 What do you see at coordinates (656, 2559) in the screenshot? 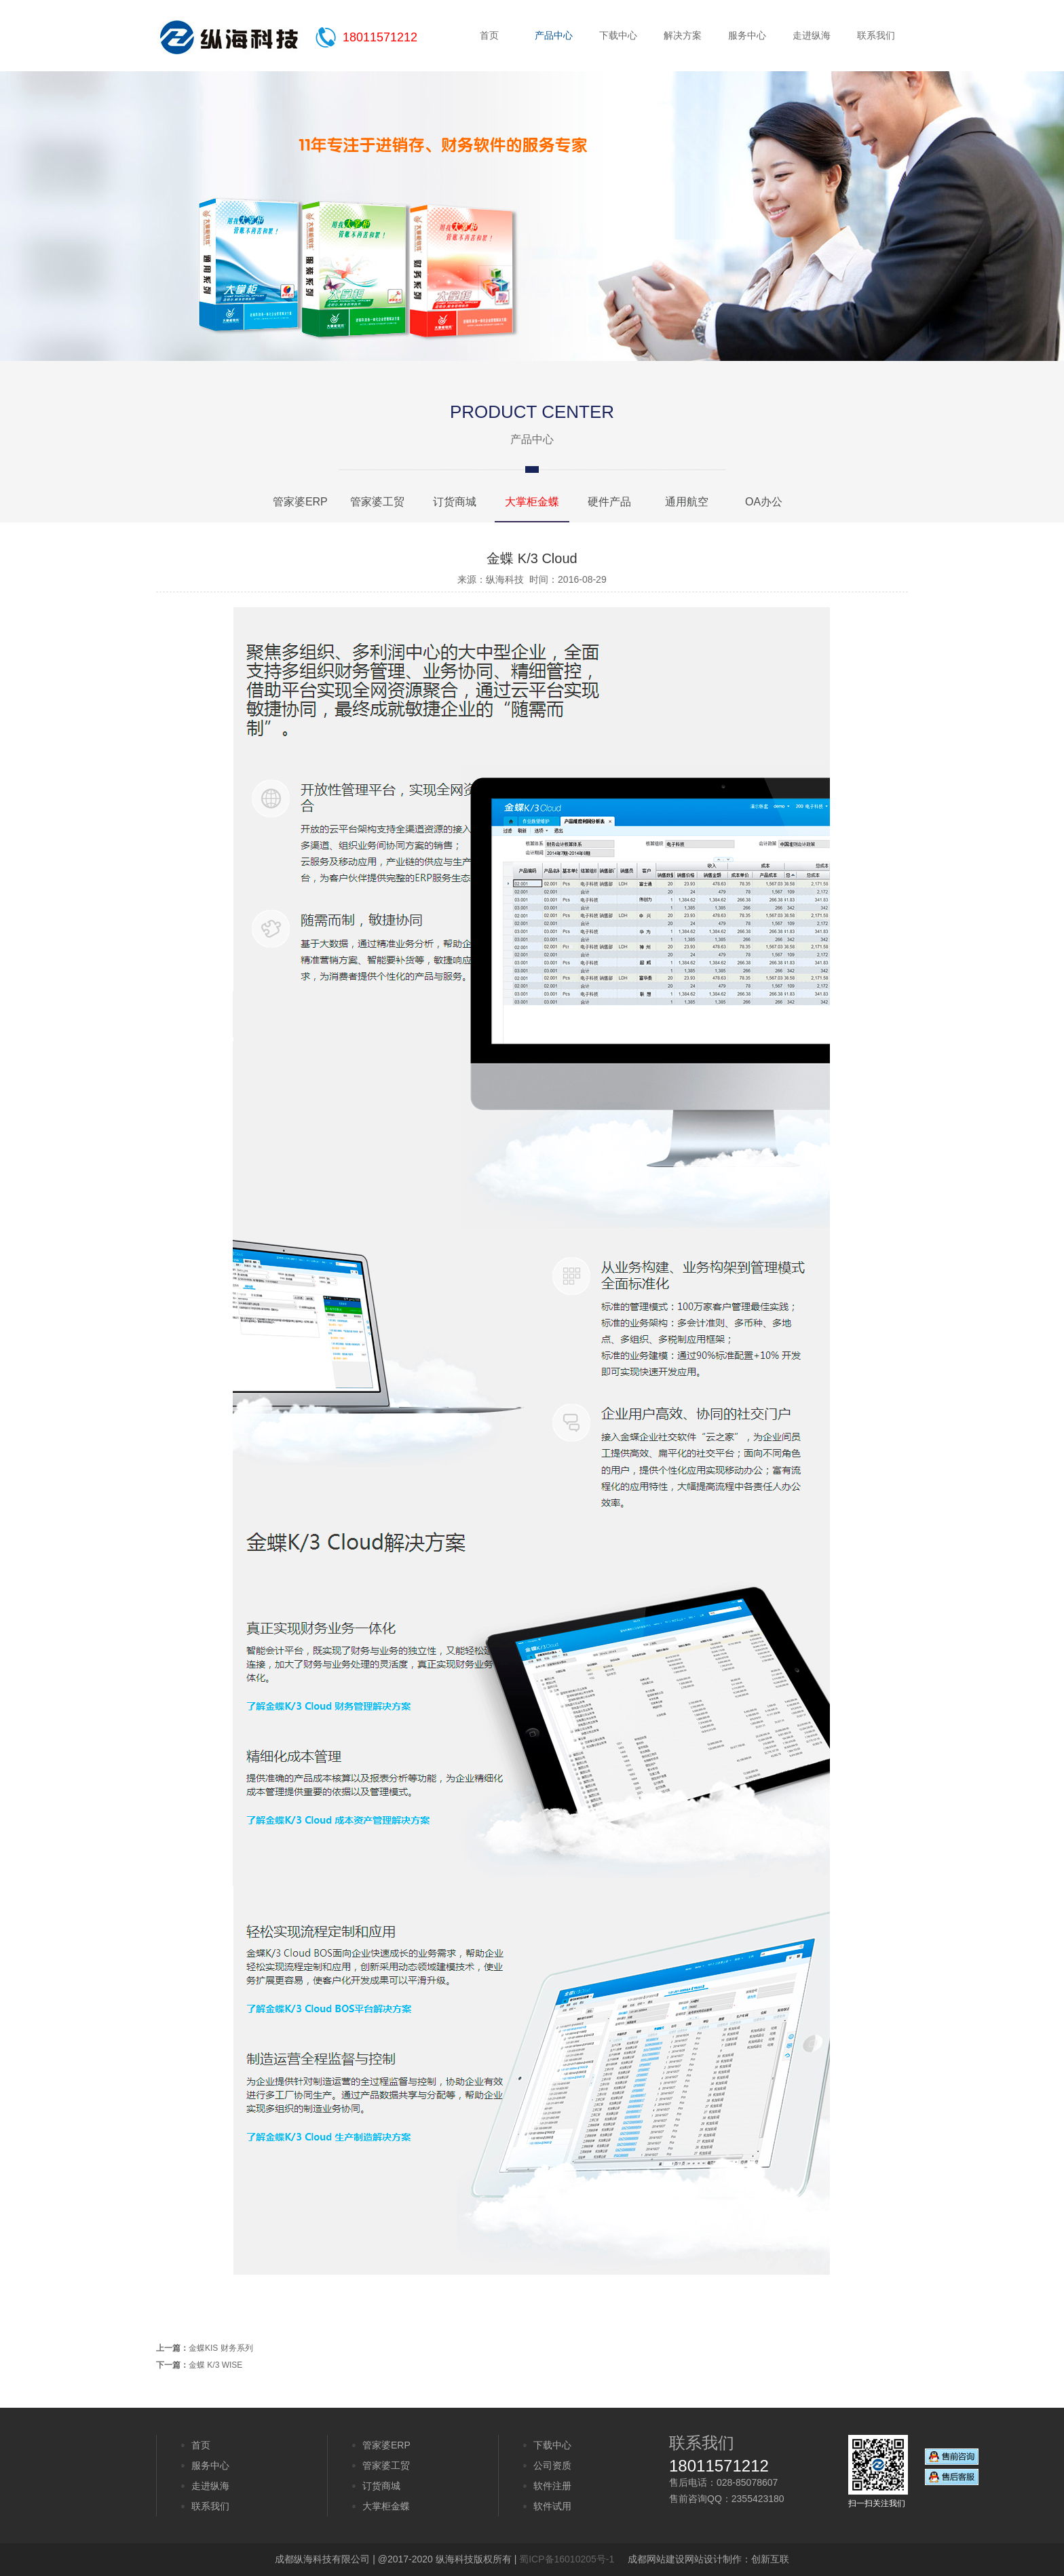
I see `成都网站建设` at bounding box center [656, 2559].